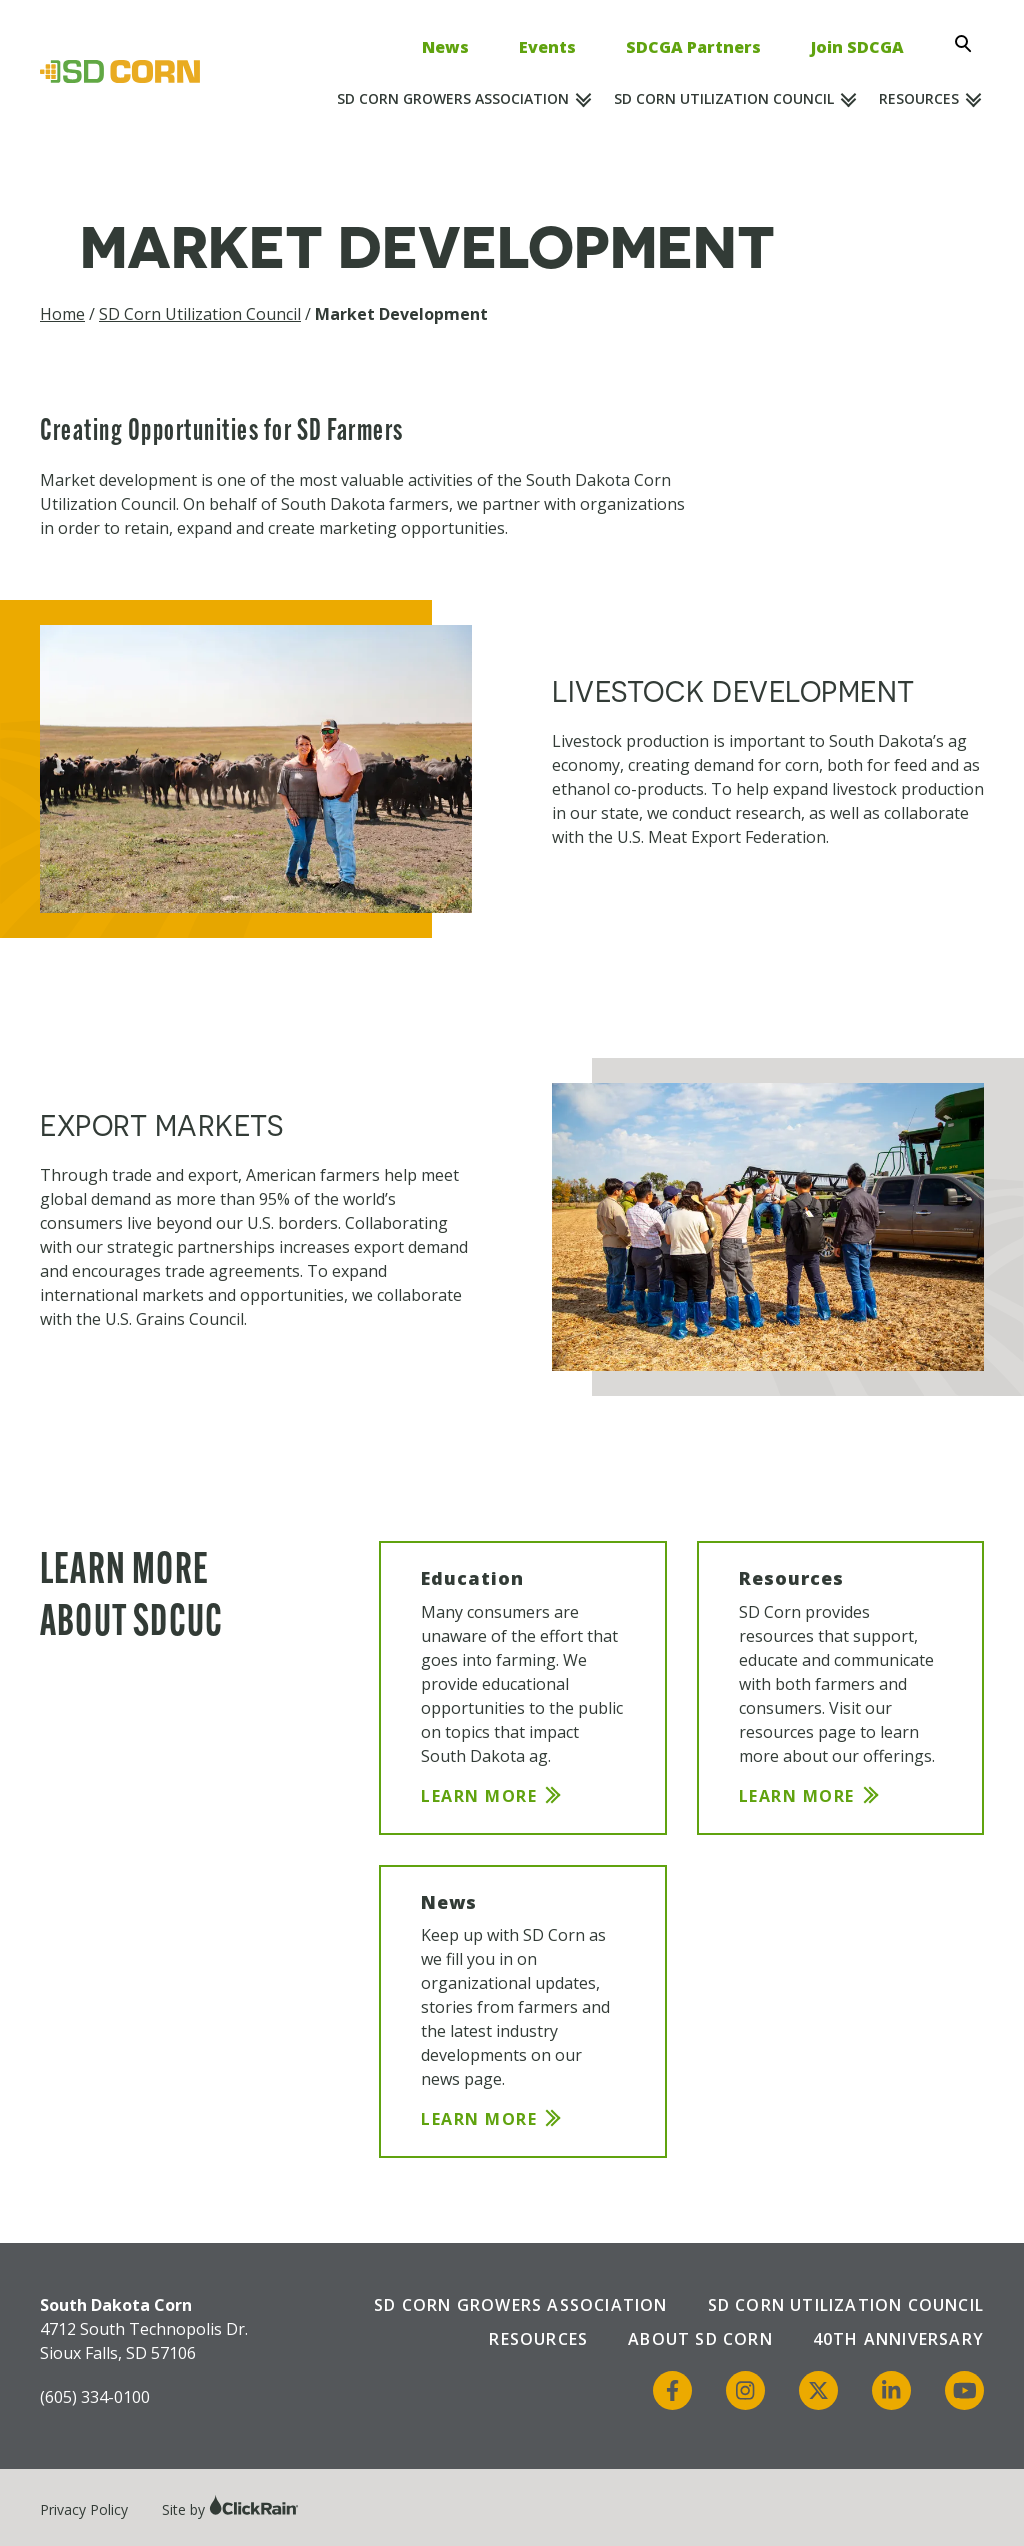 Image resolution: width=1024 pixels, height=2546 pixels. I want to click on SD Corn Growers Association, so click(453, 98).